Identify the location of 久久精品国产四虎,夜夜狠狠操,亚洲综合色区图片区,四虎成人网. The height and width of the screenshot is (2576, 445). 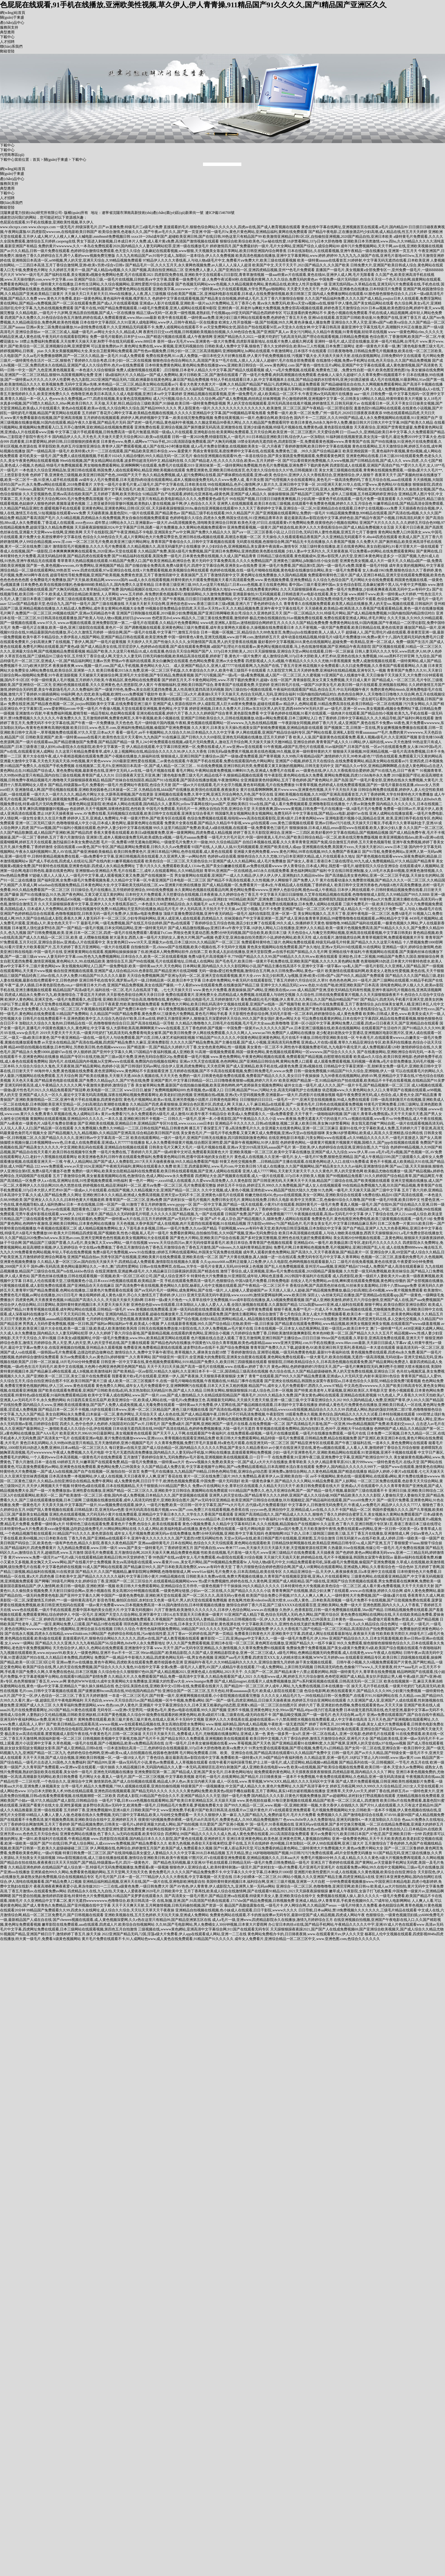
(180, 1104).